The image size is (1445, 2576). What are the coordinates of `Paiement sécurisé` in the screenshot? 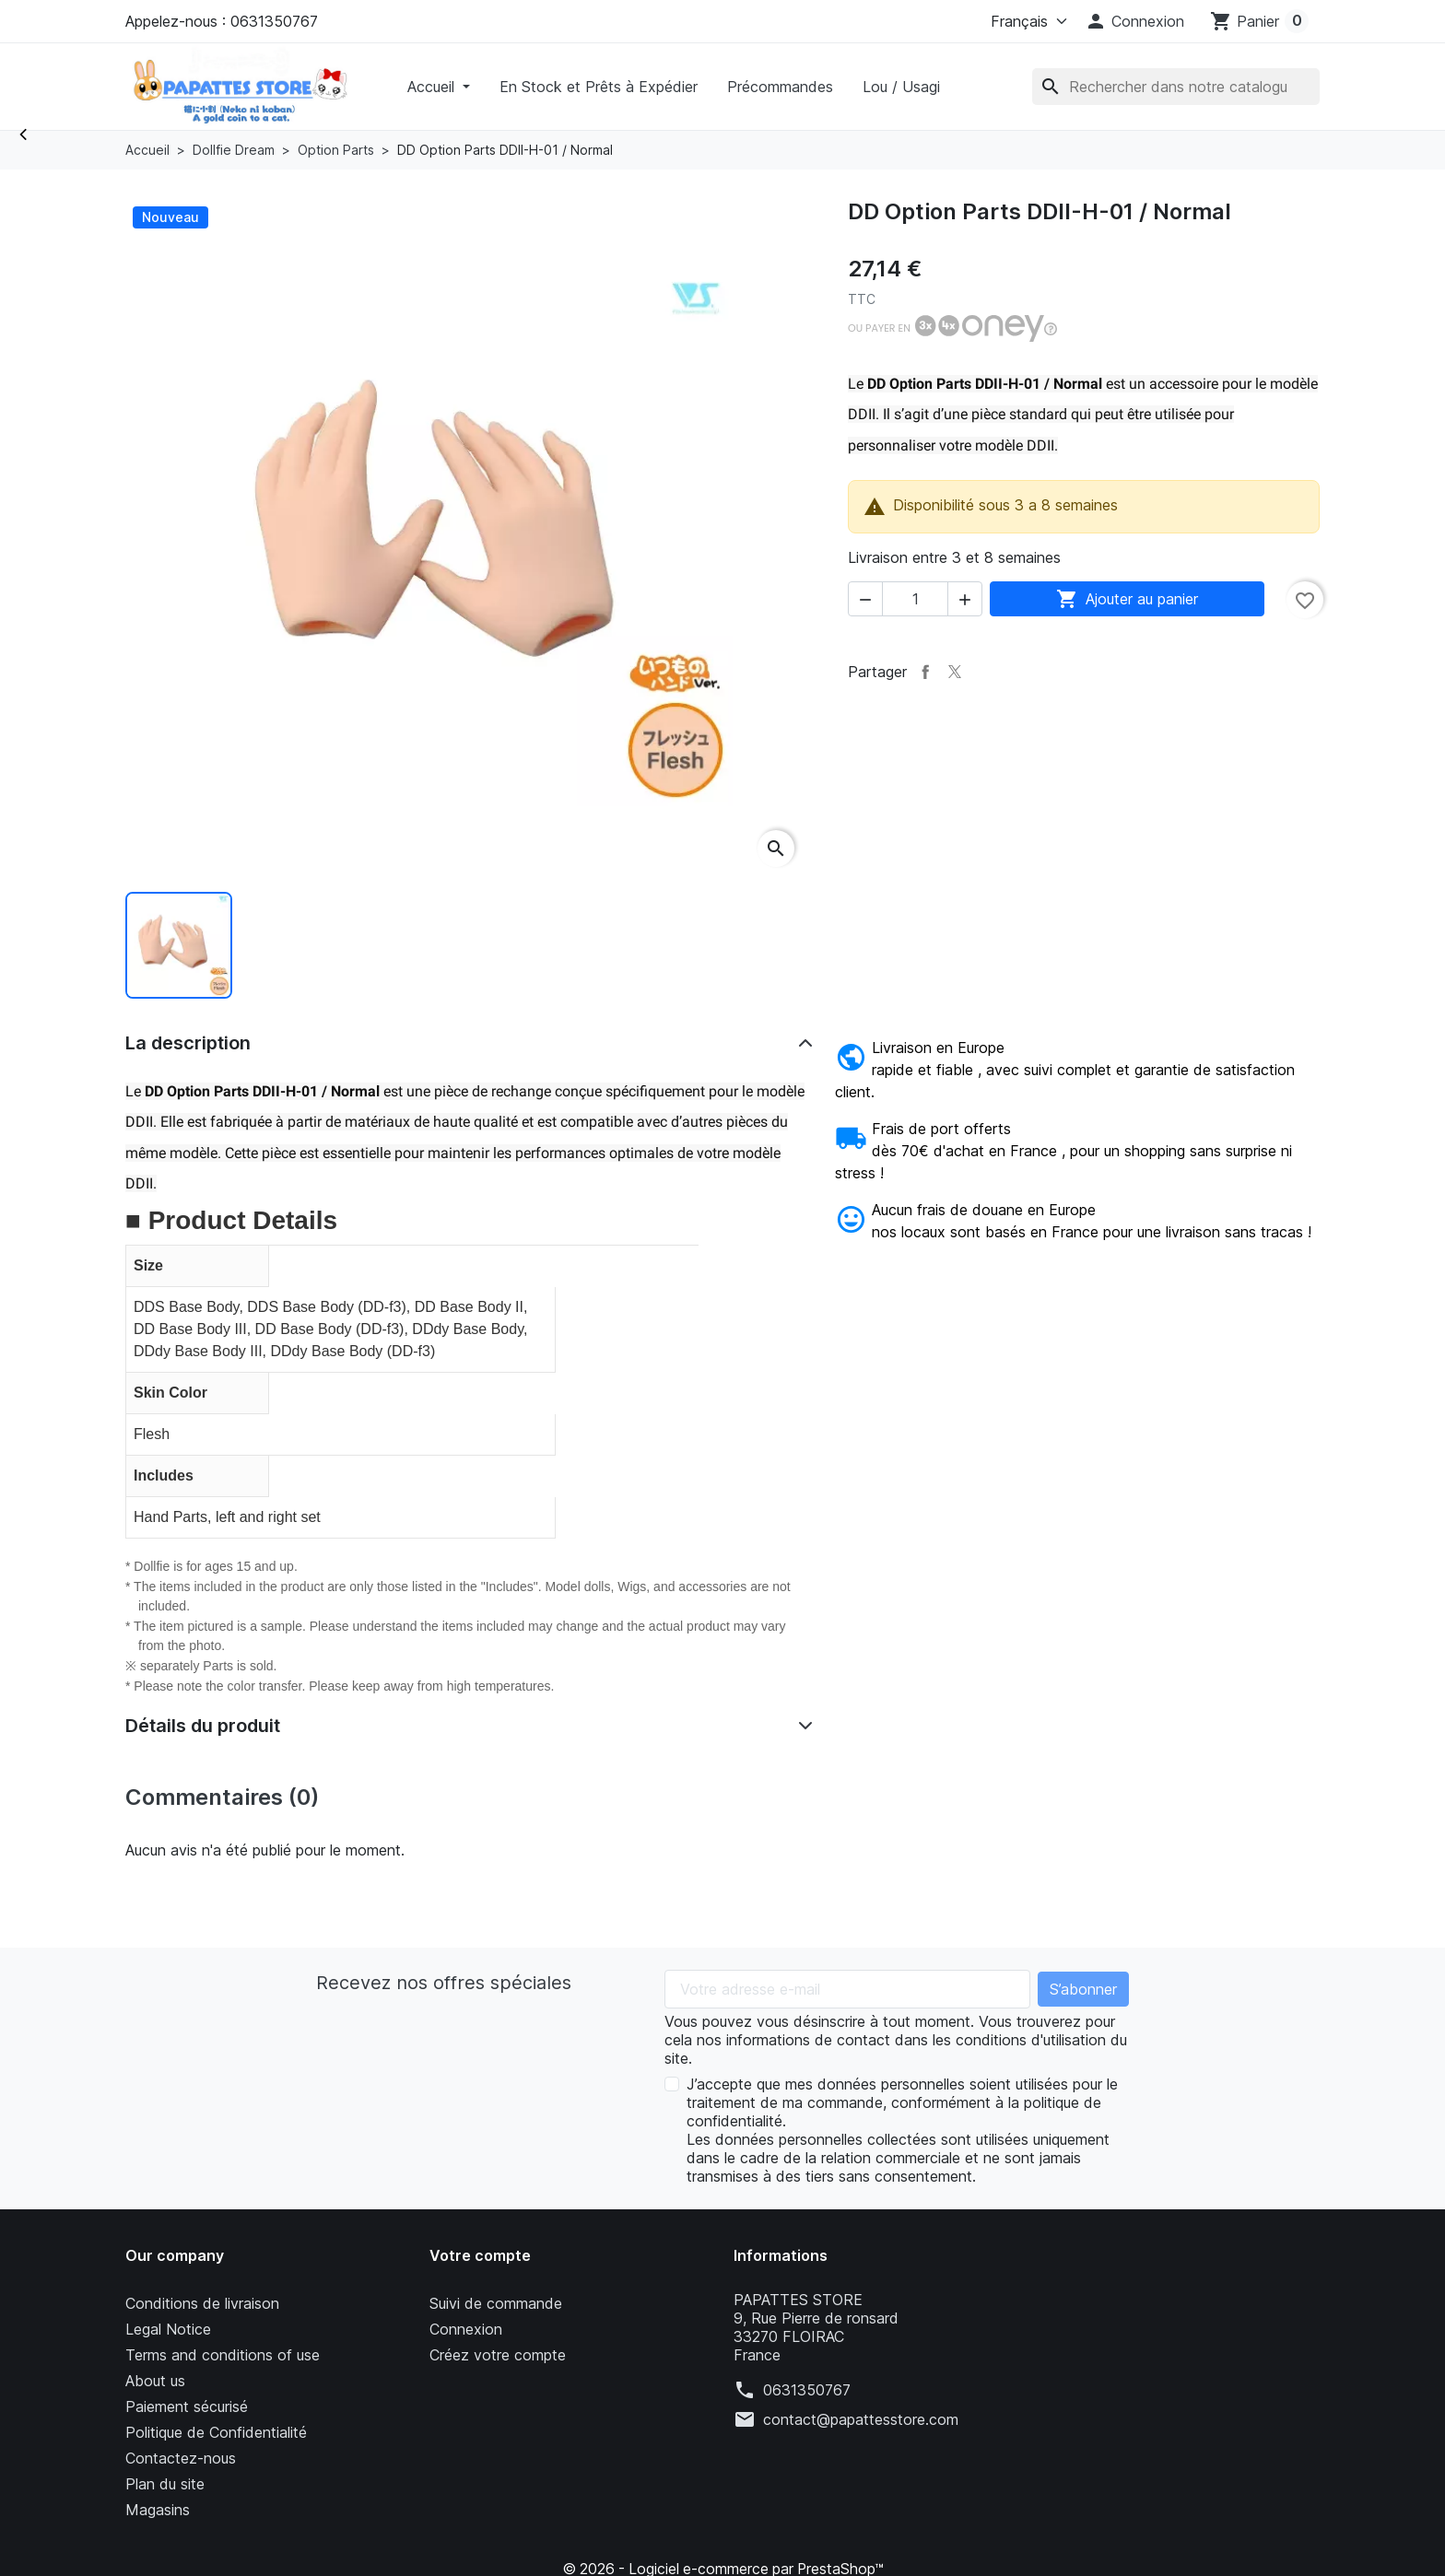 It's located at (186, 2406).